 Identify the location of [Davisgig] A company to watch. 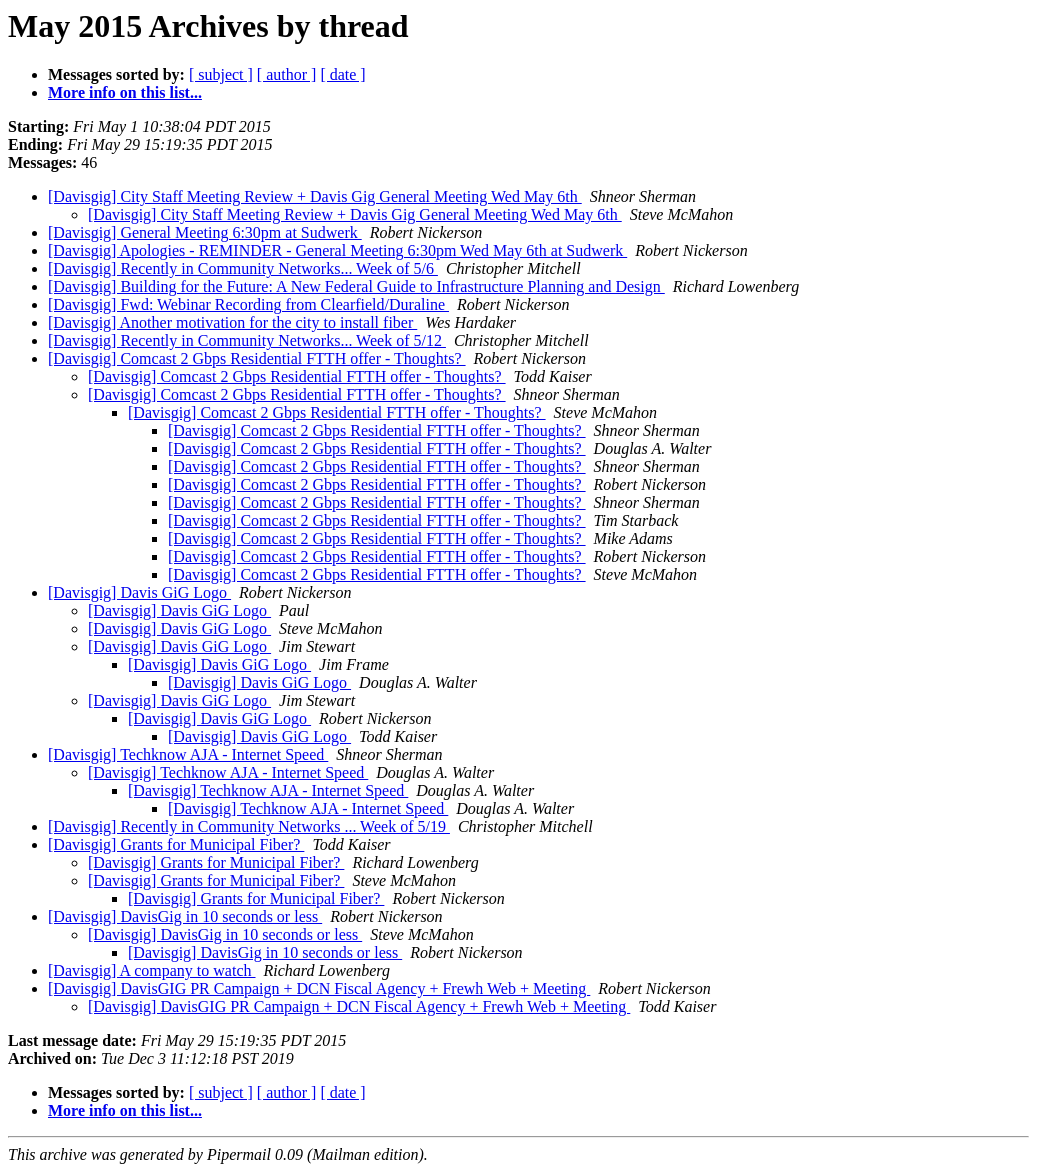
(152, 970).